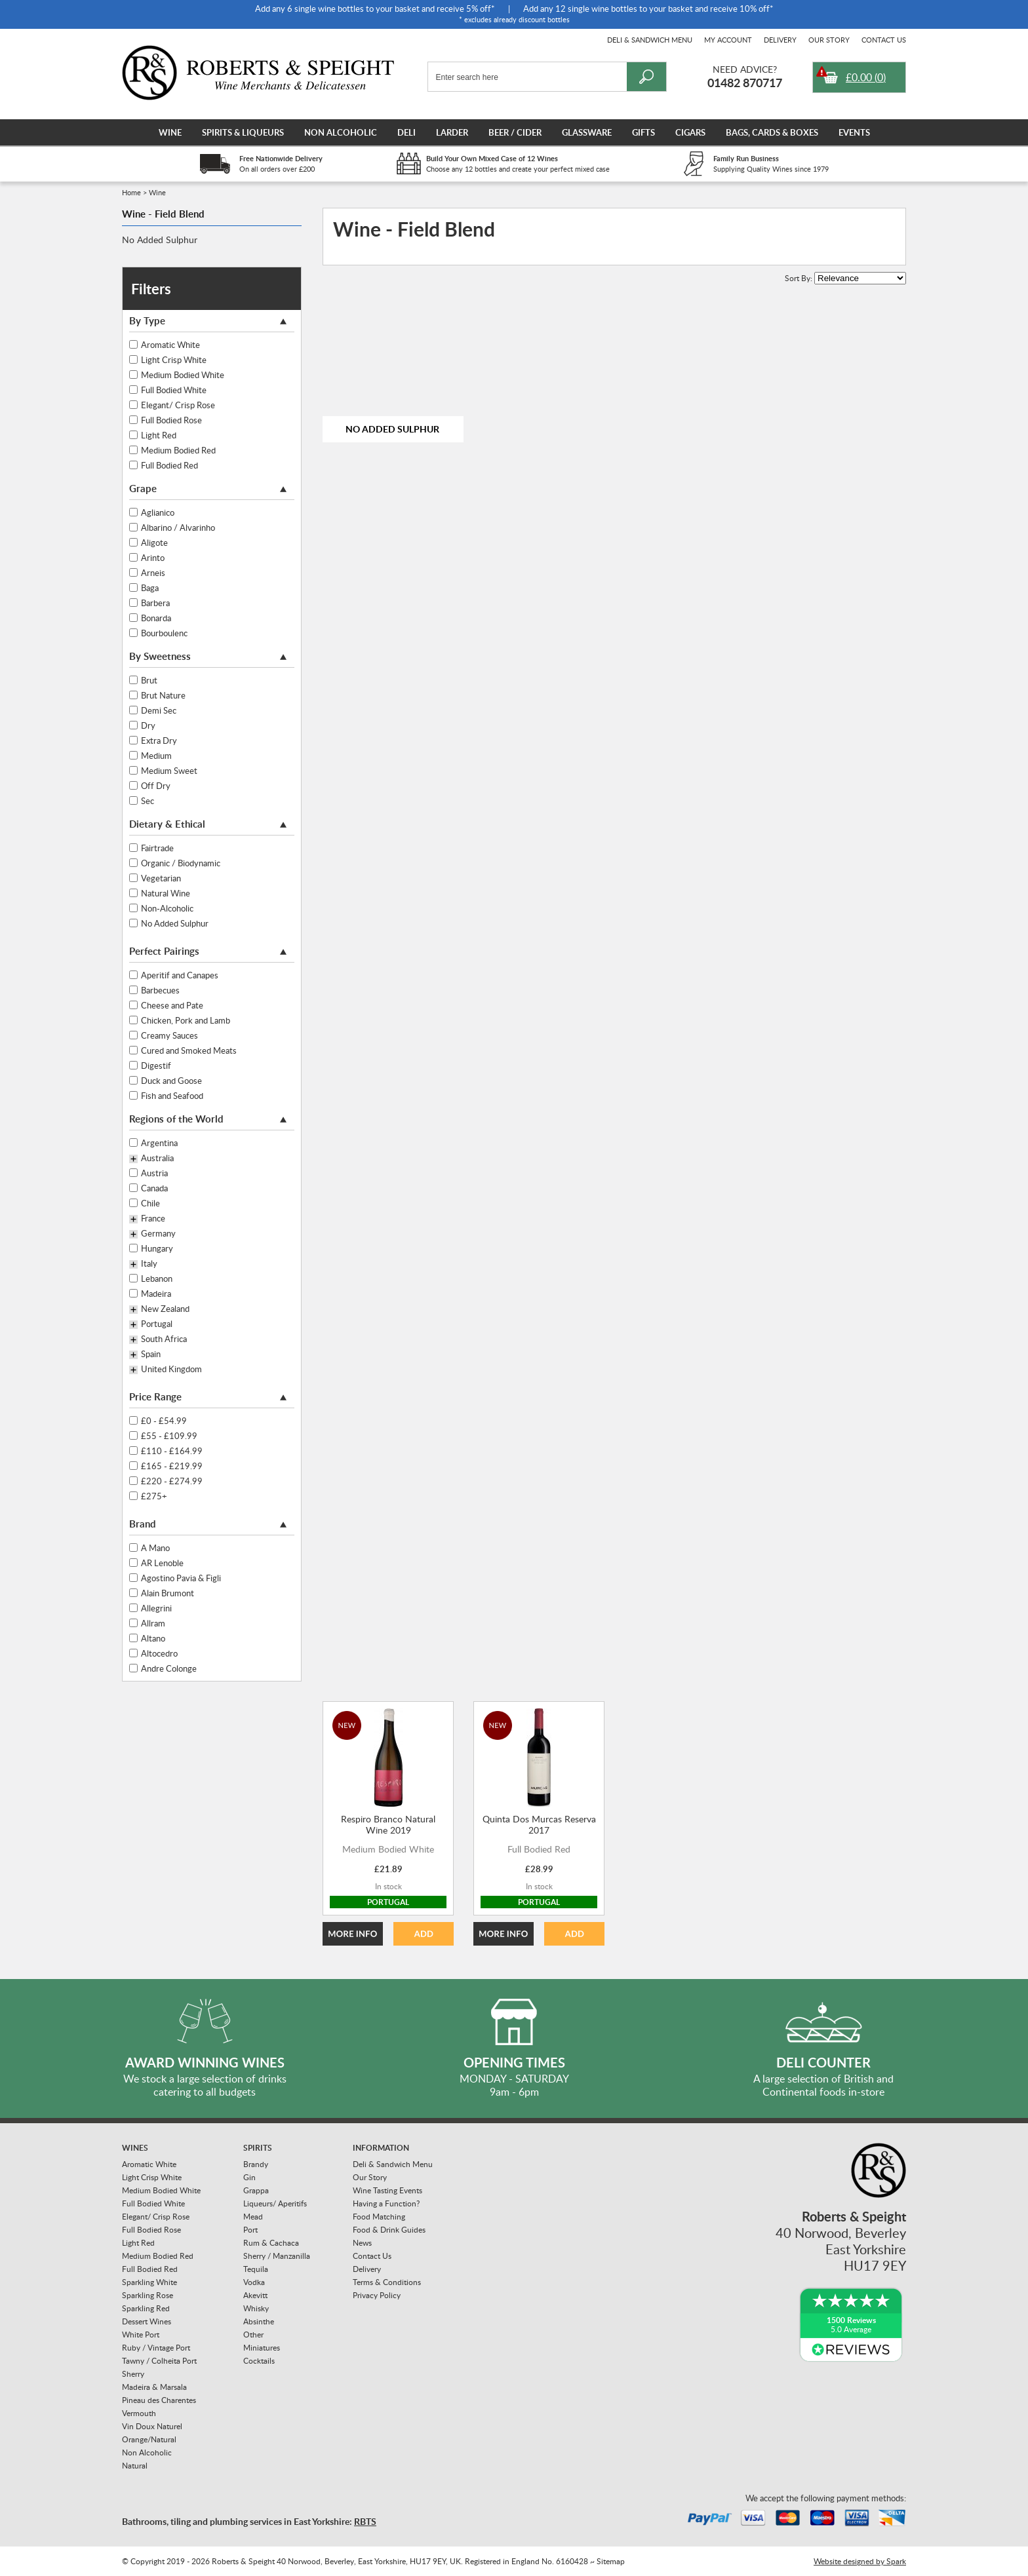 This screenshot has width=1028, height=2576. I want to click on Sparkling Red, so click(146, 2308).